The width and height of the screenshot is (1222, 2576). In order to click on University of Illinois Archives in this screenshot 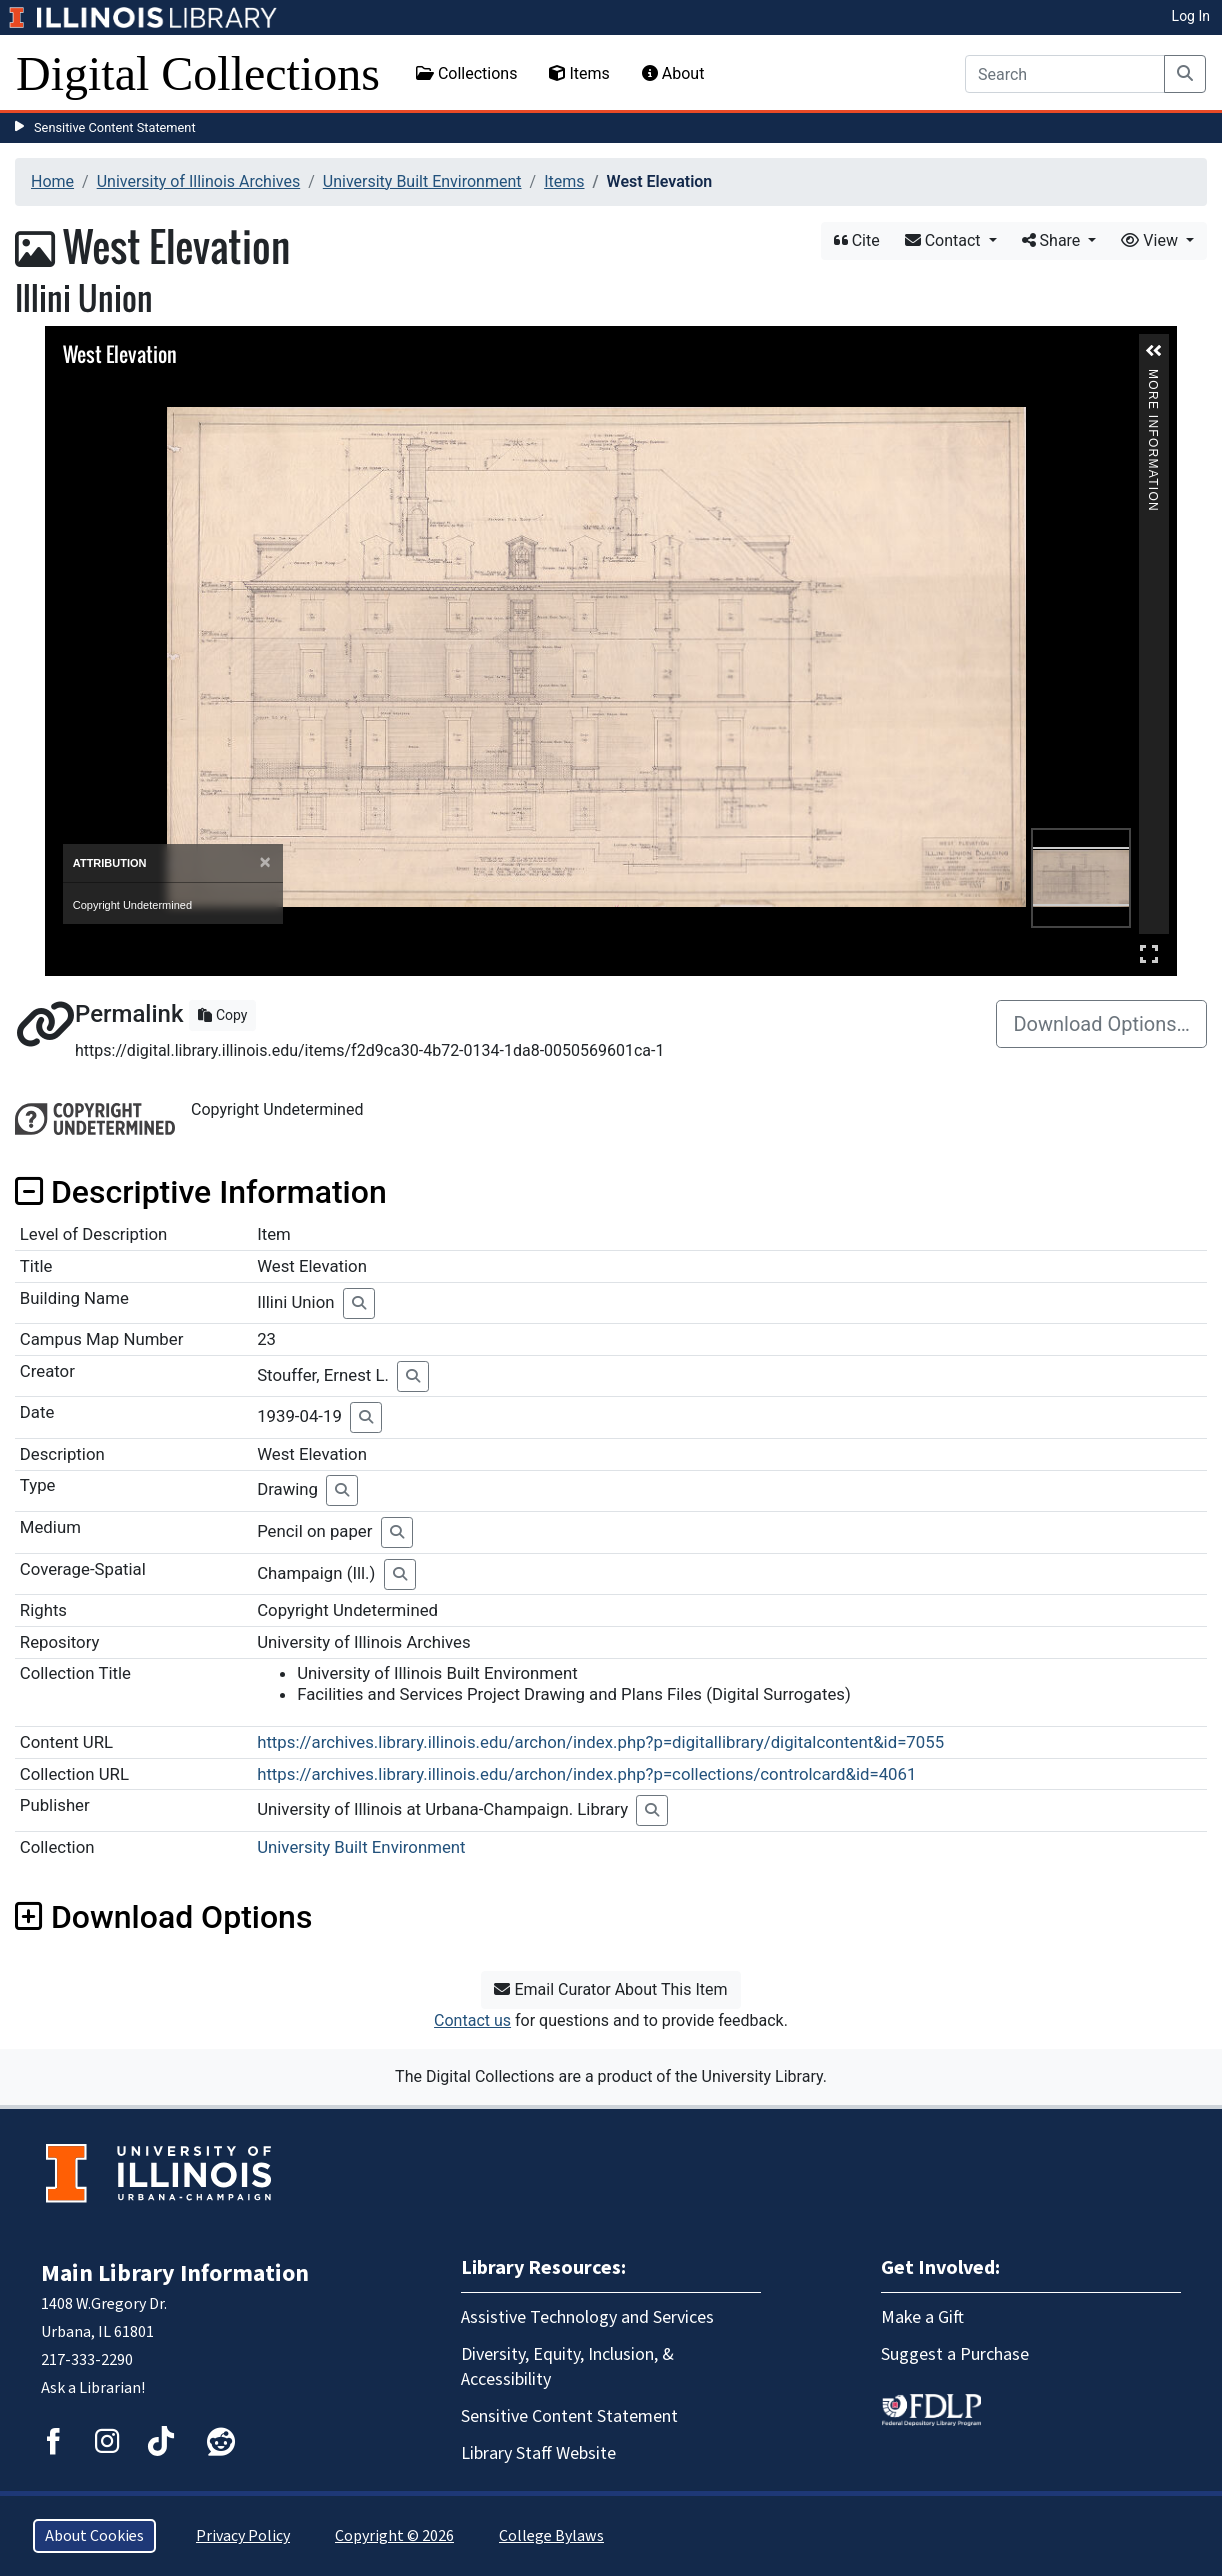, I will do `click(199, 181)`.